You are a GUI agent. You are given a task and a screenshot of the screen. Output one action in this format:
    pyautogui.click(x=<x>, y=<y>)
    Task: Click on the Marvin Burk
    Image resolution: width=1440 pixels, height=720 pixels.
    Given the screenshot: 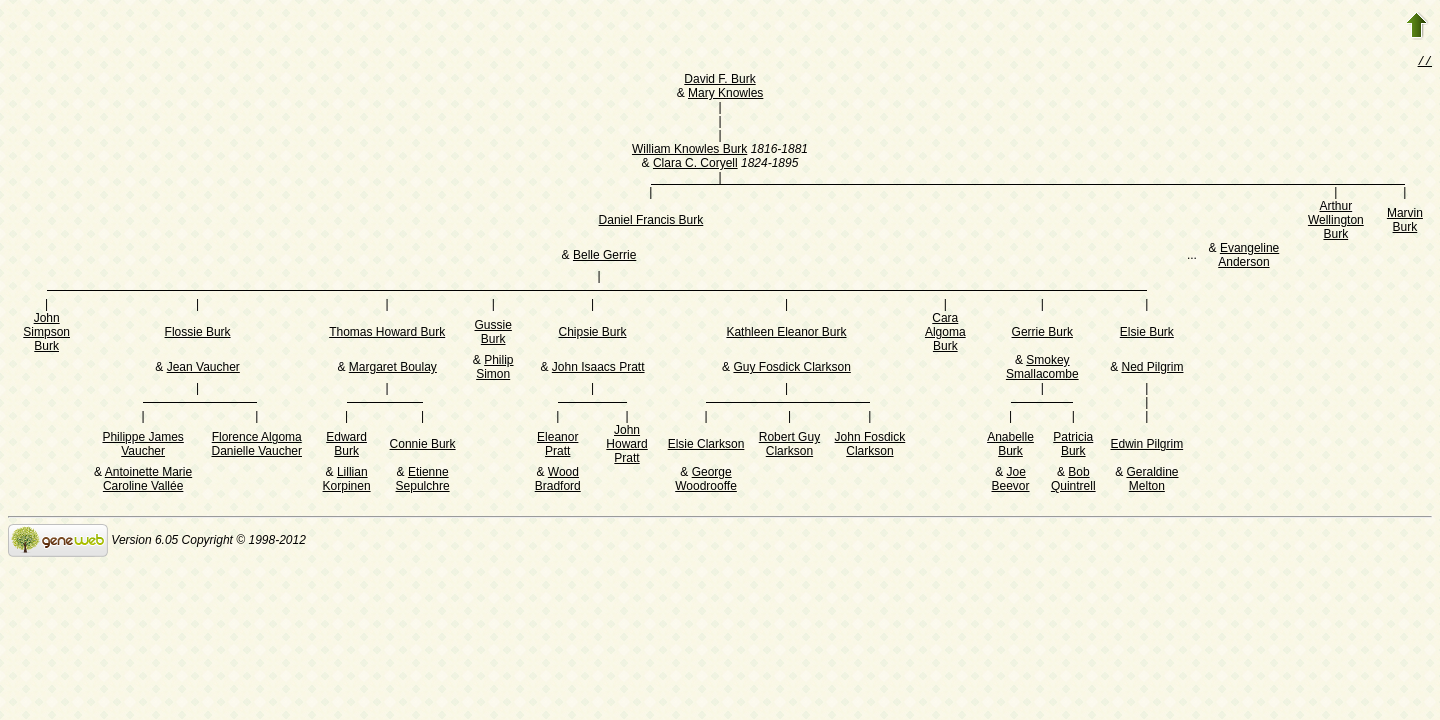 What is the action you would take?
    pyautogui.click(x=1405, y=222)
    